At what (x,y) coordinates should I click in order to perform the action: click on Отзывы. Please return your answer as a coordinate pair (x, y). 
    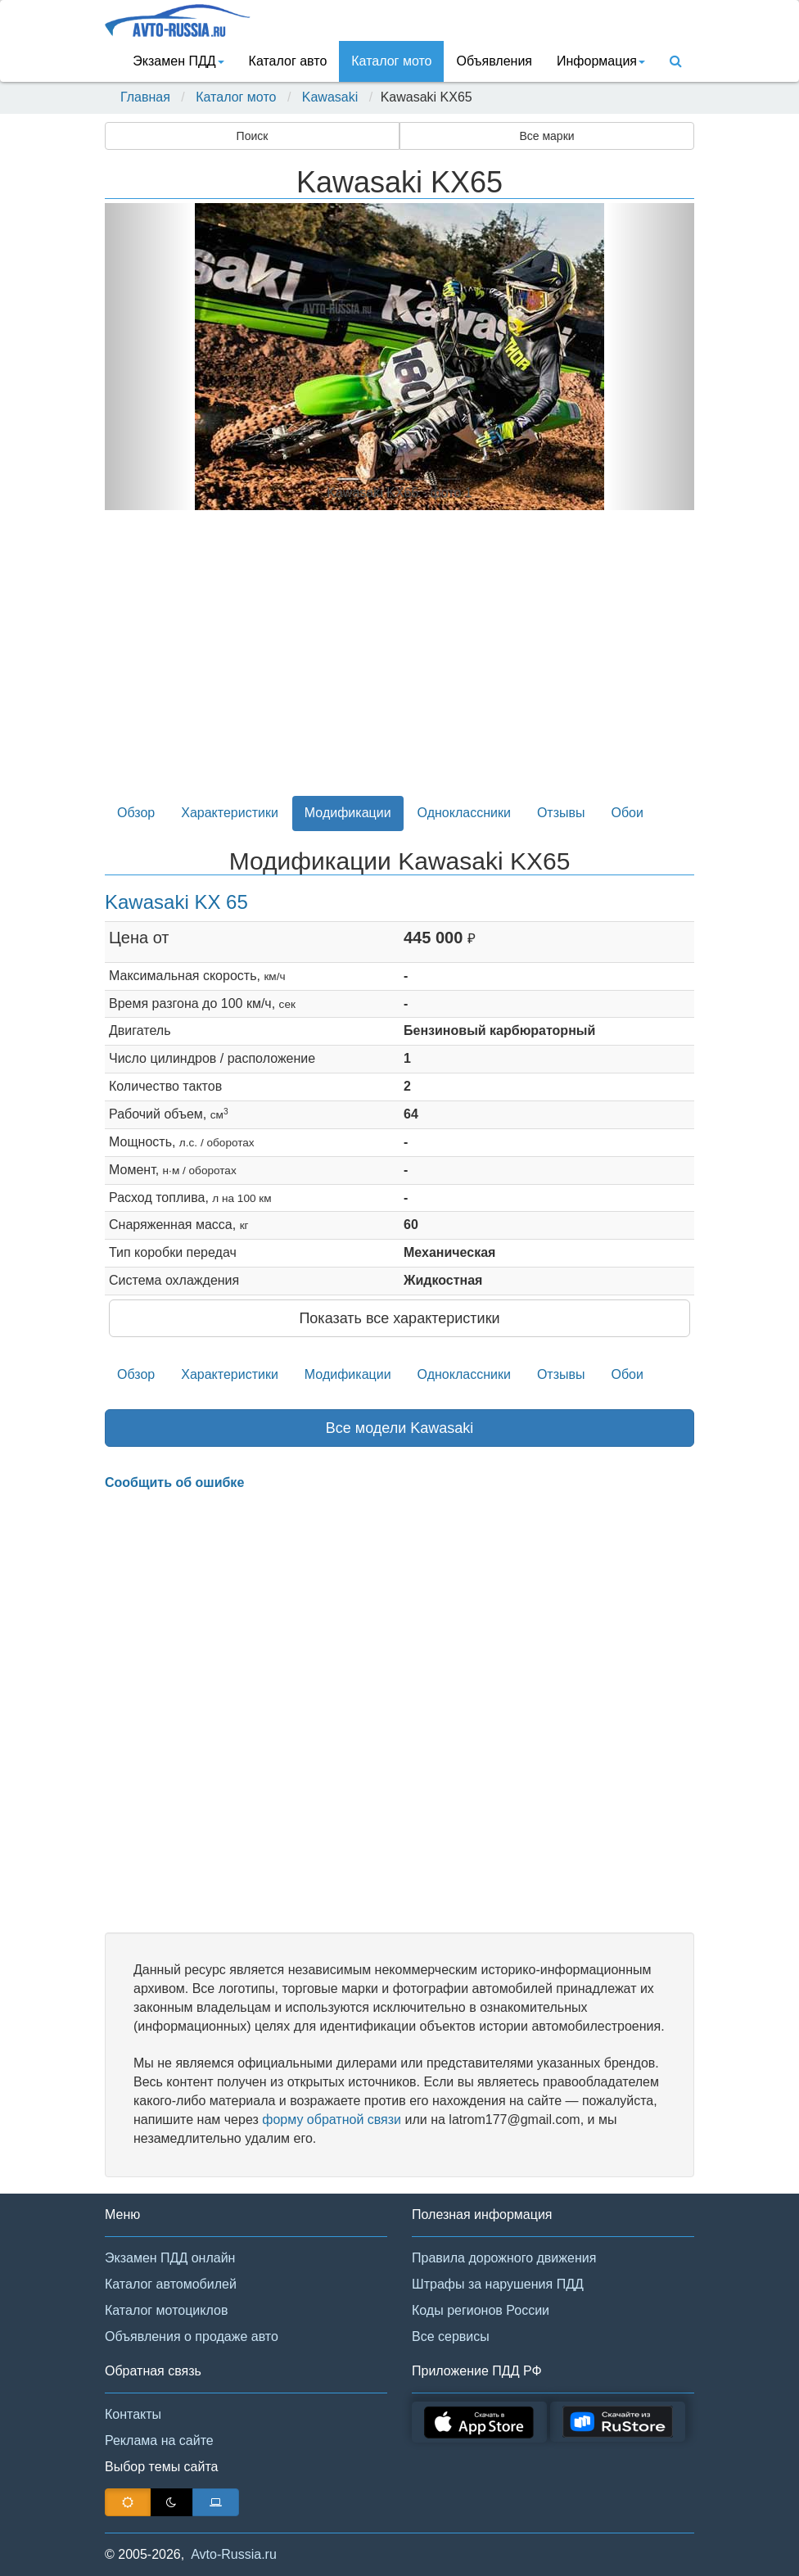
    Looking at the image, I should click on (561, 813).